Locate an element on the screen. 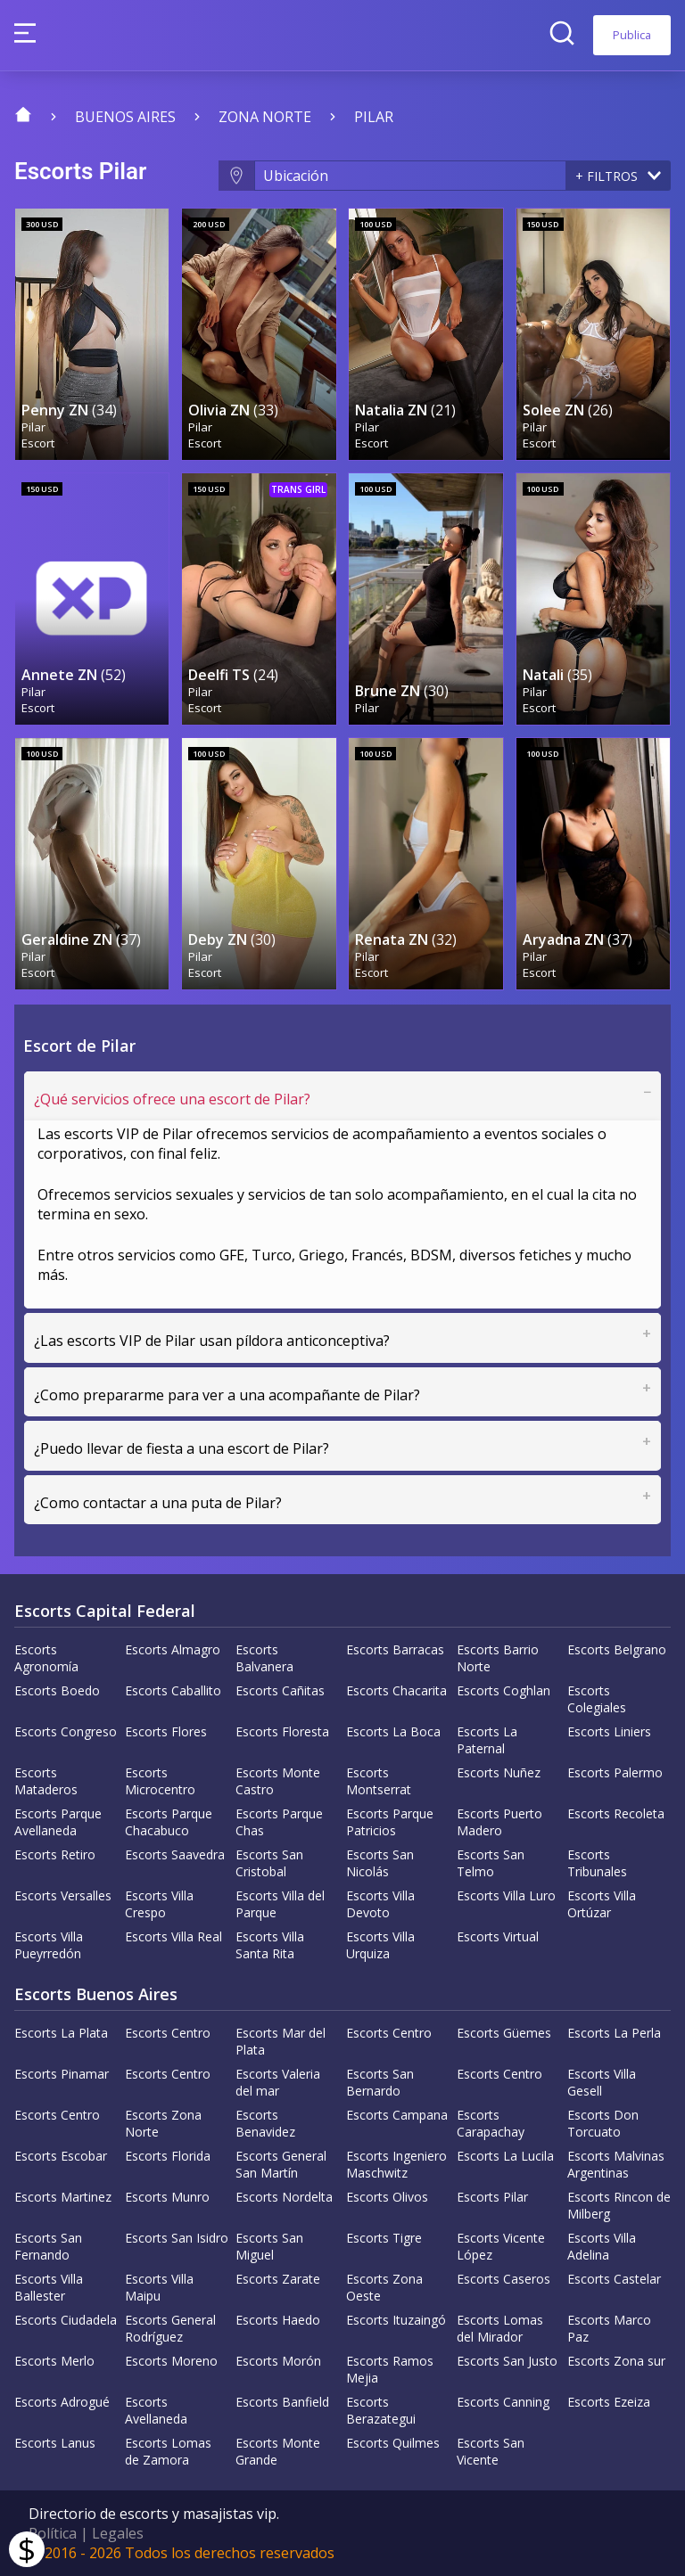 The width and height of the screenshot is (685, 2576). Escorts Tigre is located at coordinates (384, 2237).